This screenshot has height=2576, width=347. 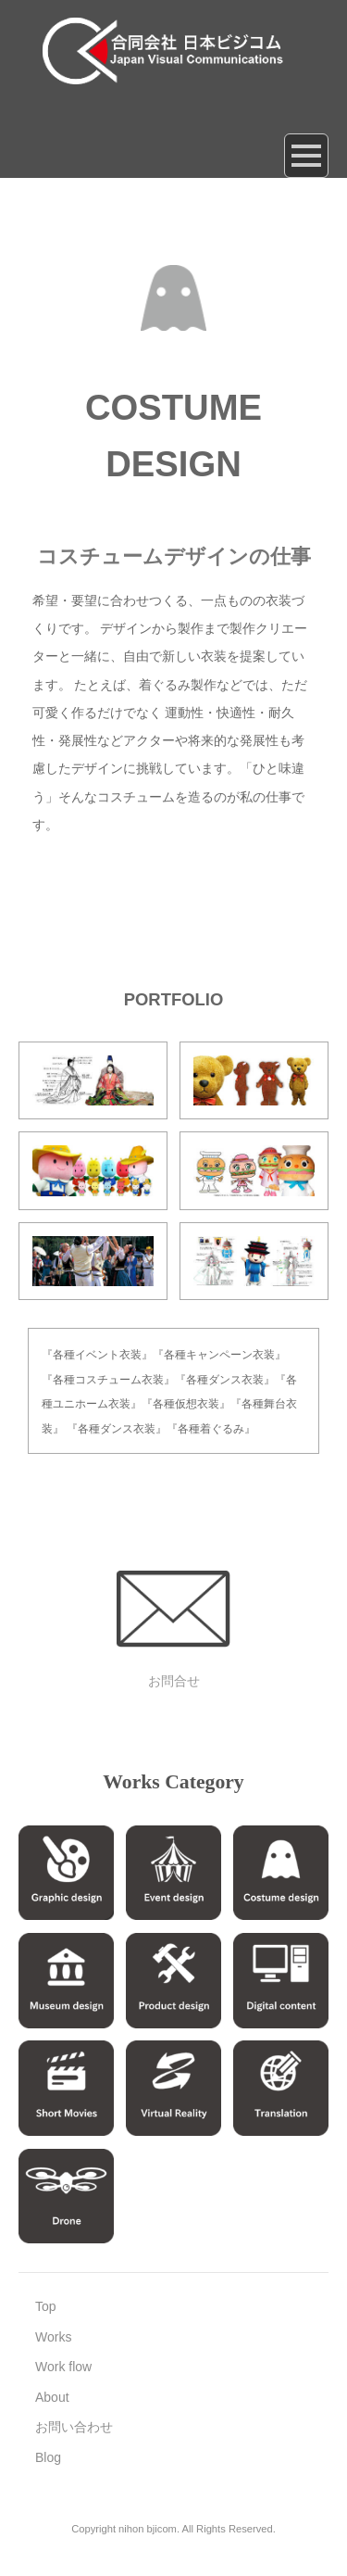 What do you see at coordinates (74, 2426) in the screenshot?
I see `お問い合わせ` at bounding box center [74, 2426].